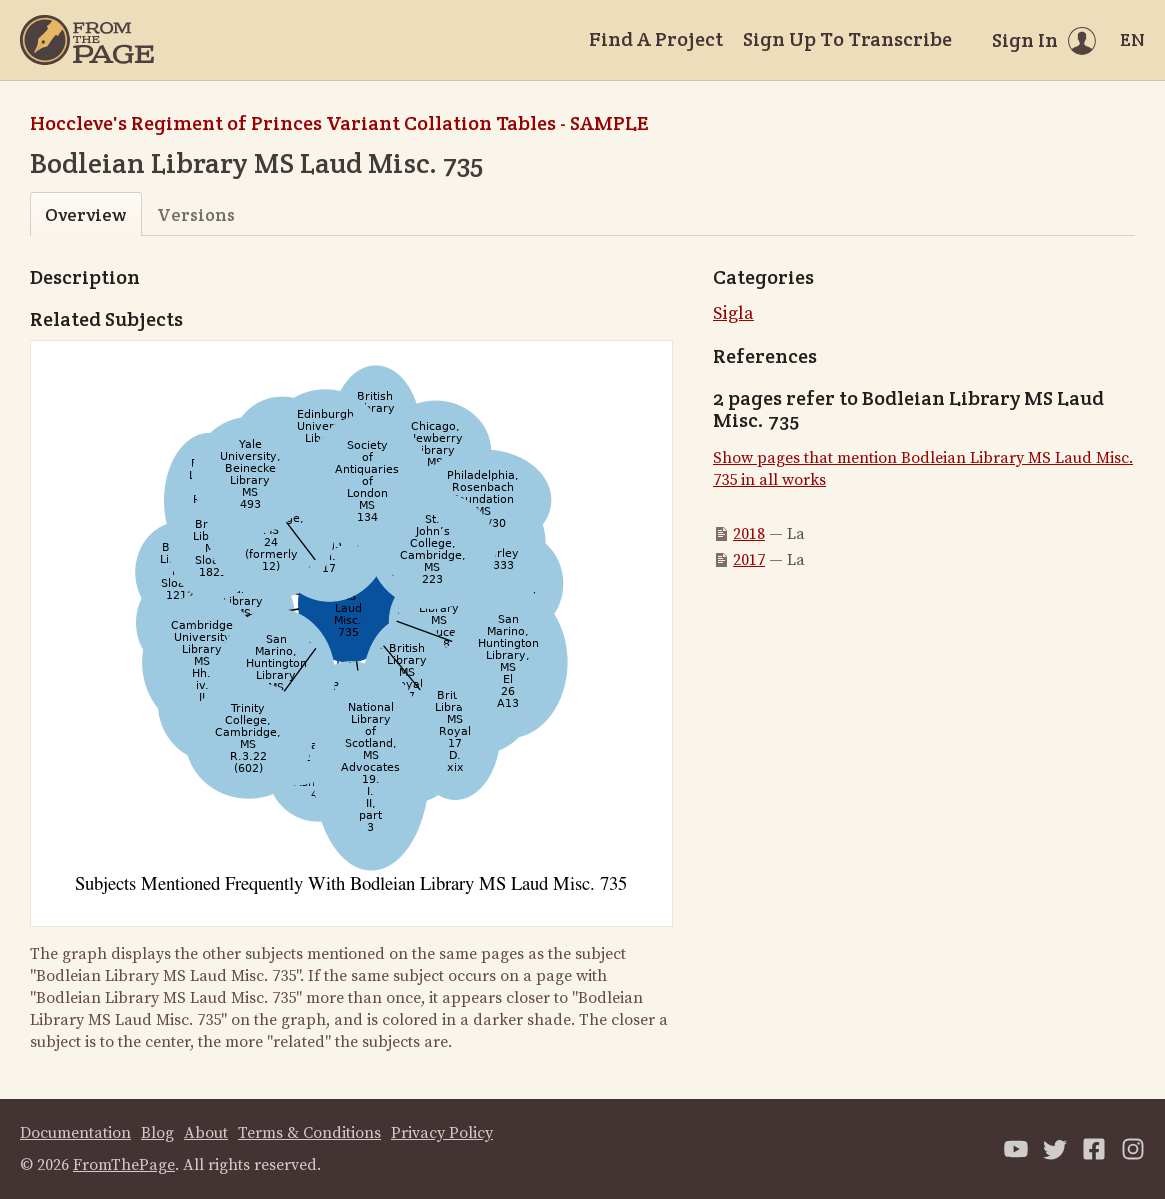 This screenshot has width=1165, height=1199. Describe the element at coordinates (75, 1133) in the screenshot. I see `Documentation` at that location.